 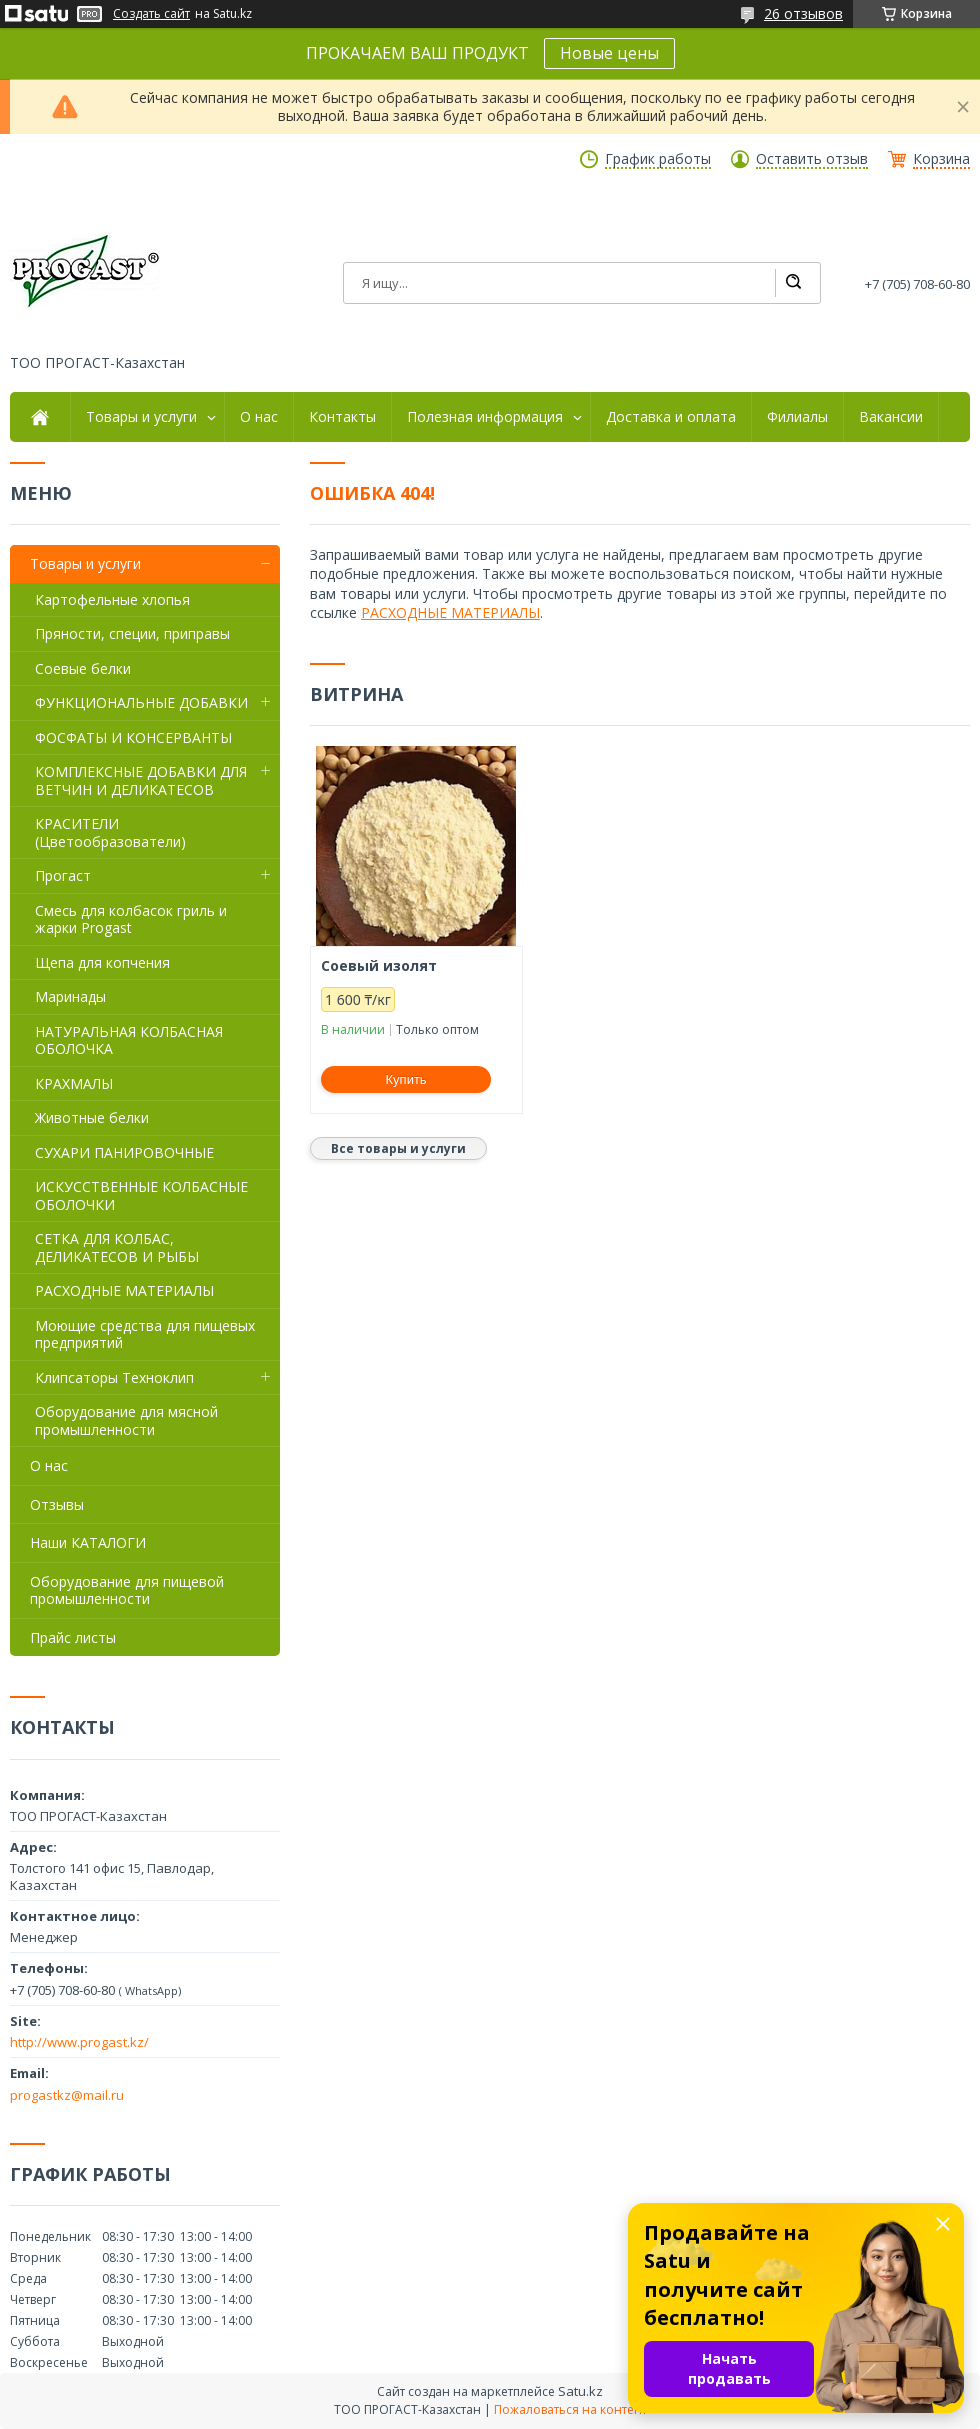 What do you see at coordinates (131, 919) in the screenshot?
I see `Смесь для колбасок гриль и жарки Progast` at bounding box center [131, 919].